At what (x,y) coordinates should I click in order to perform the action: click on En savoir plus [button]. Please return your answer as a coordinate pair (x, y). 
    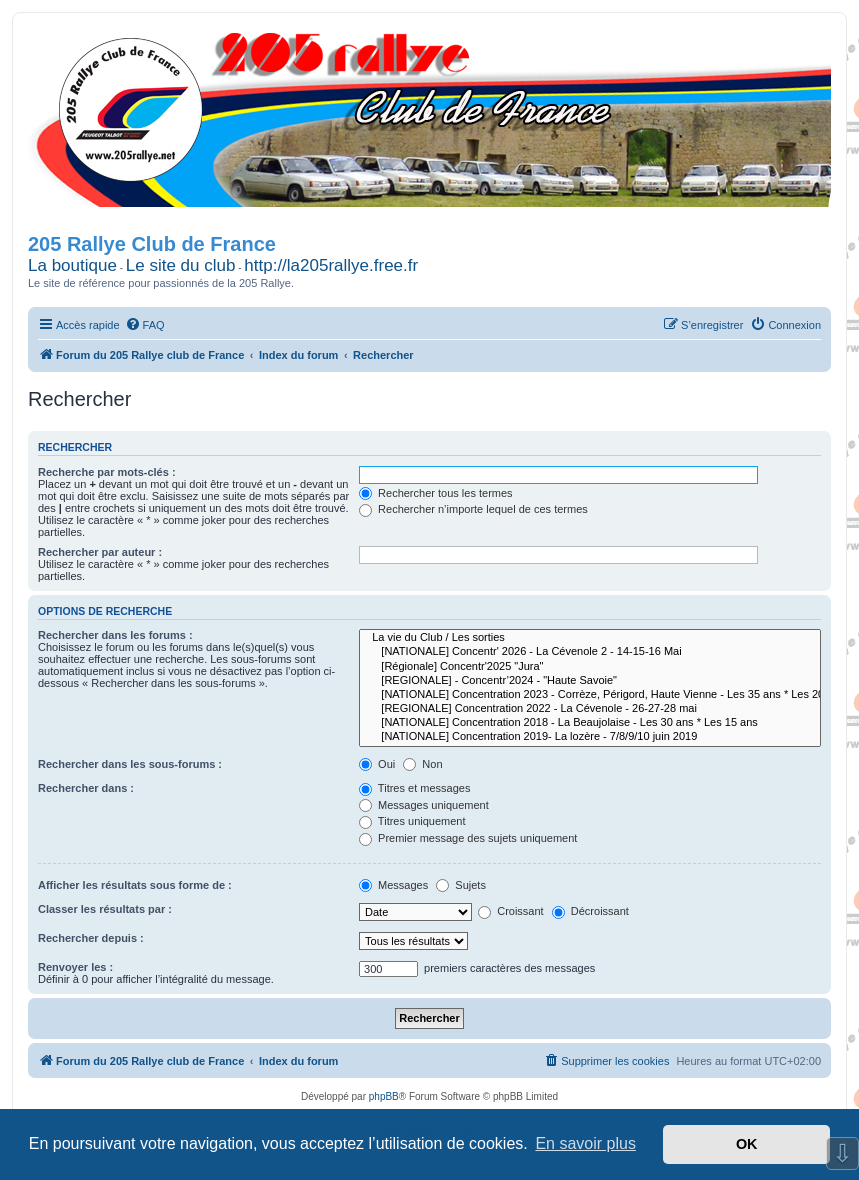
    Looking at the image, I should click on (585, 1143).